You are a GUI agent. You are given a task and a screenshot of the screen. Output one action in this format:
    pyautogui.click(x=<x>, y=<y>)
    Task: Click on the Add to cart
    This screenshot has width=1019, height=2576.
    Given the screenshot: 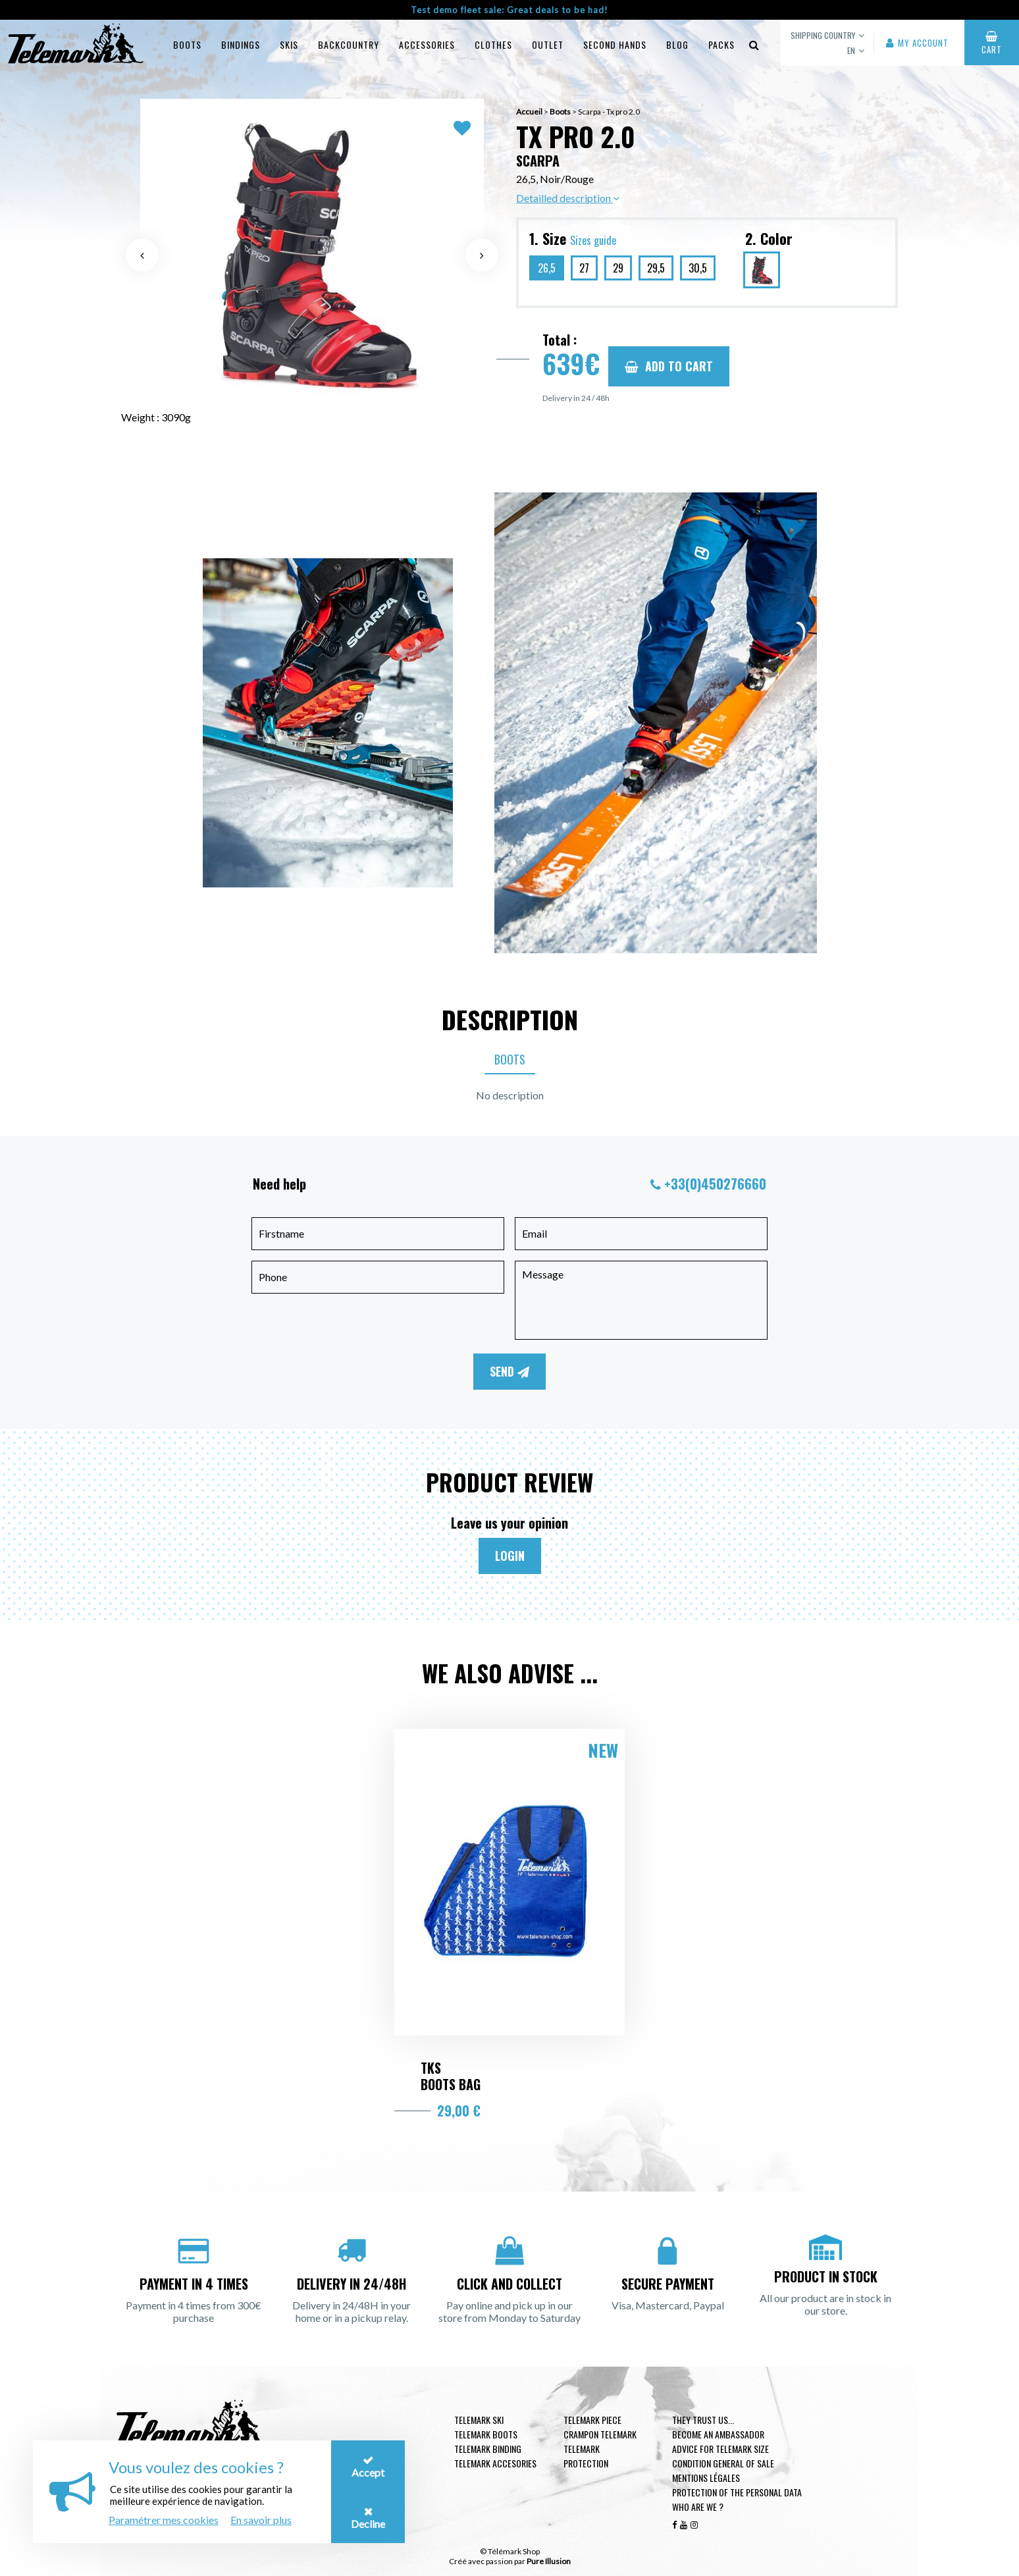 What is the action you would take?
    pyautogui.click(x=669, y=366)
    